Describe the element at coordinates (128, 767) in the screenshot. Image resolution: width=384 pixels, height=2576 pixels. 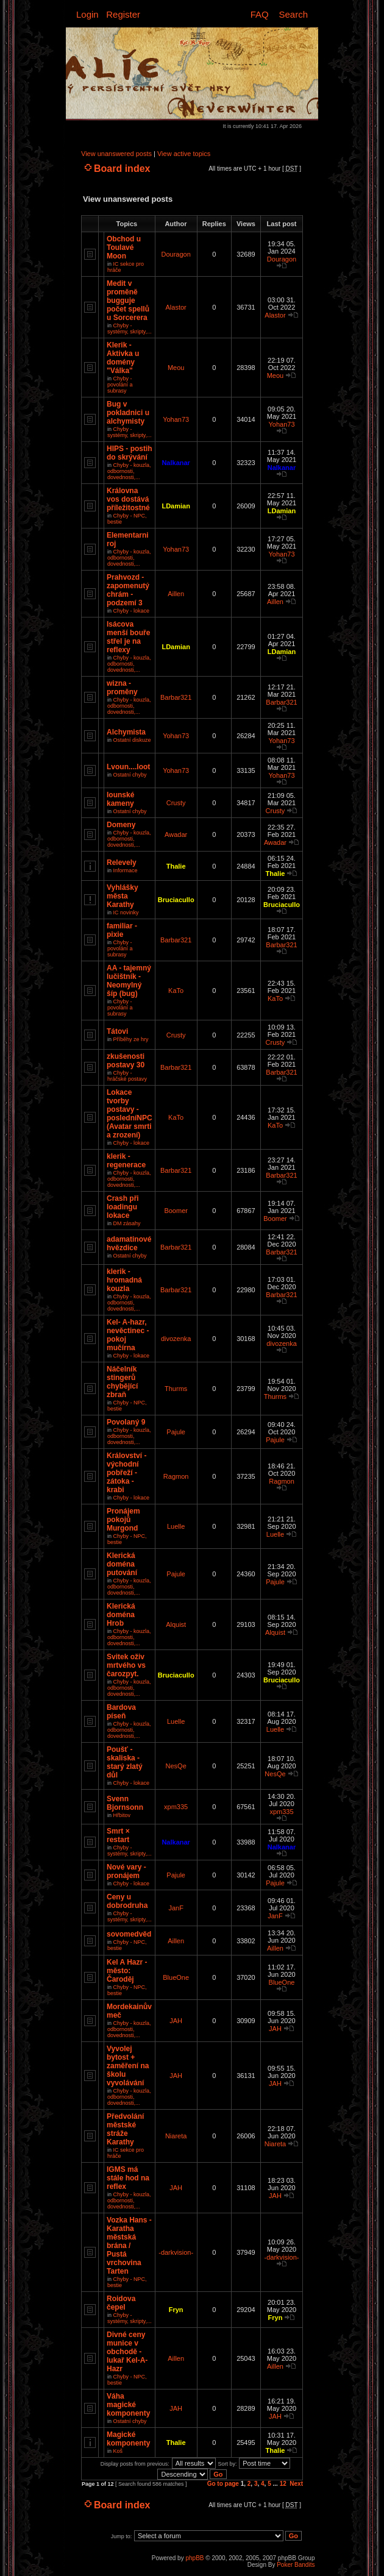
I see `Lvoun....loot` at that location.